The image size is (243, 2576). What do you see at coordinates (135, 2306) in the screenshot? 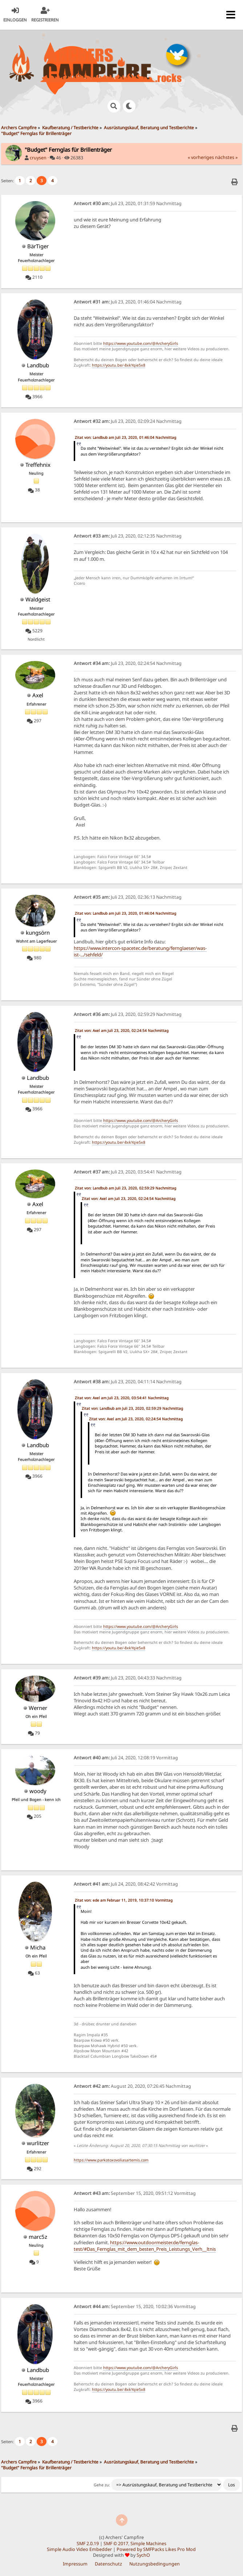
I see `September 15, 2020, 10:02:36 Vormittag` at bounding box center [135, 2306].